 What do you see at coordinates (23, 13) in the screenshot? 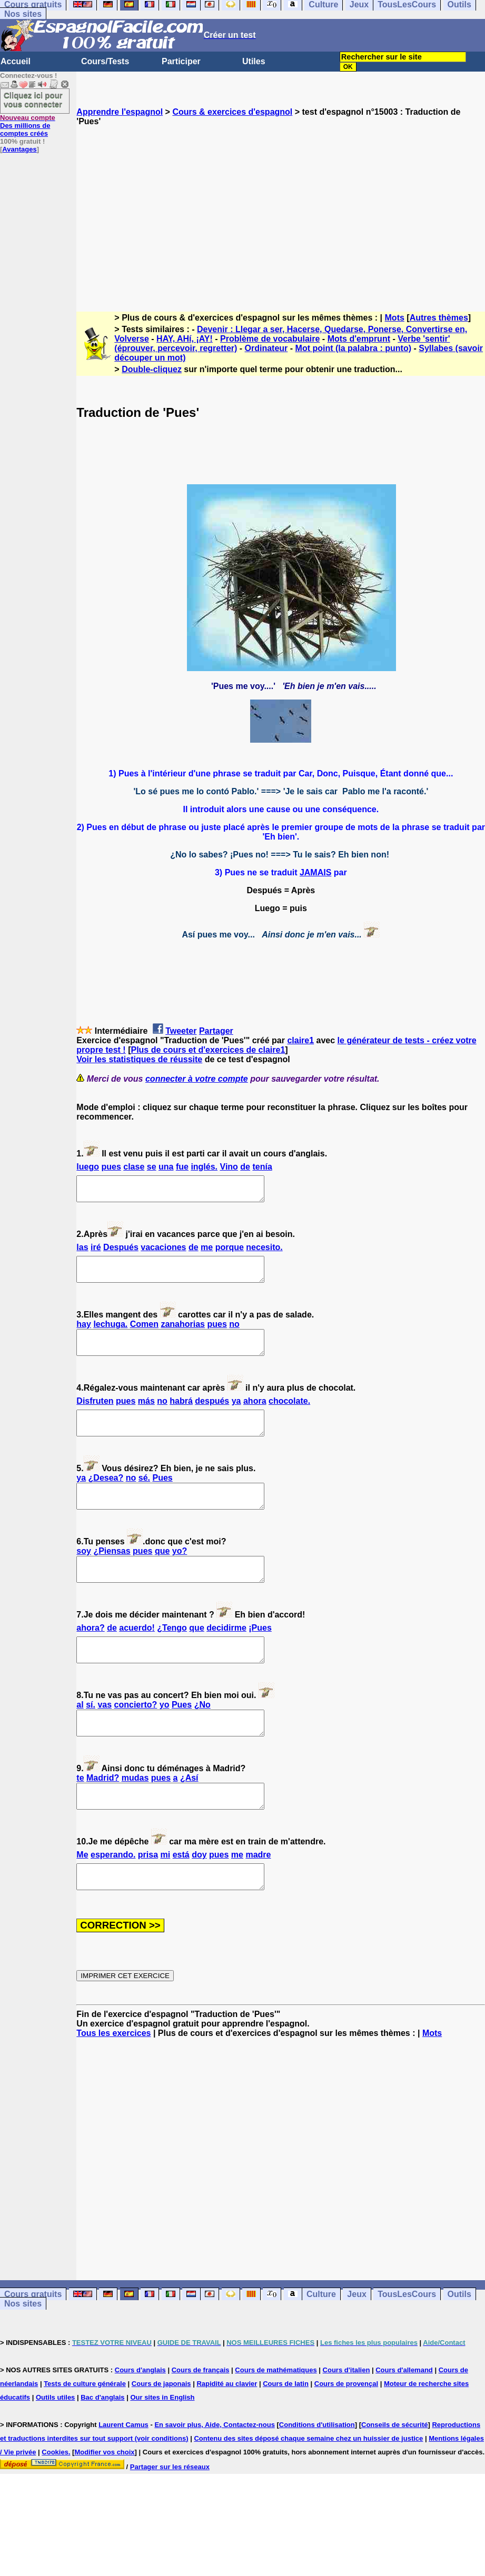
I see `Nos sites` at bounding box center [23, 13].